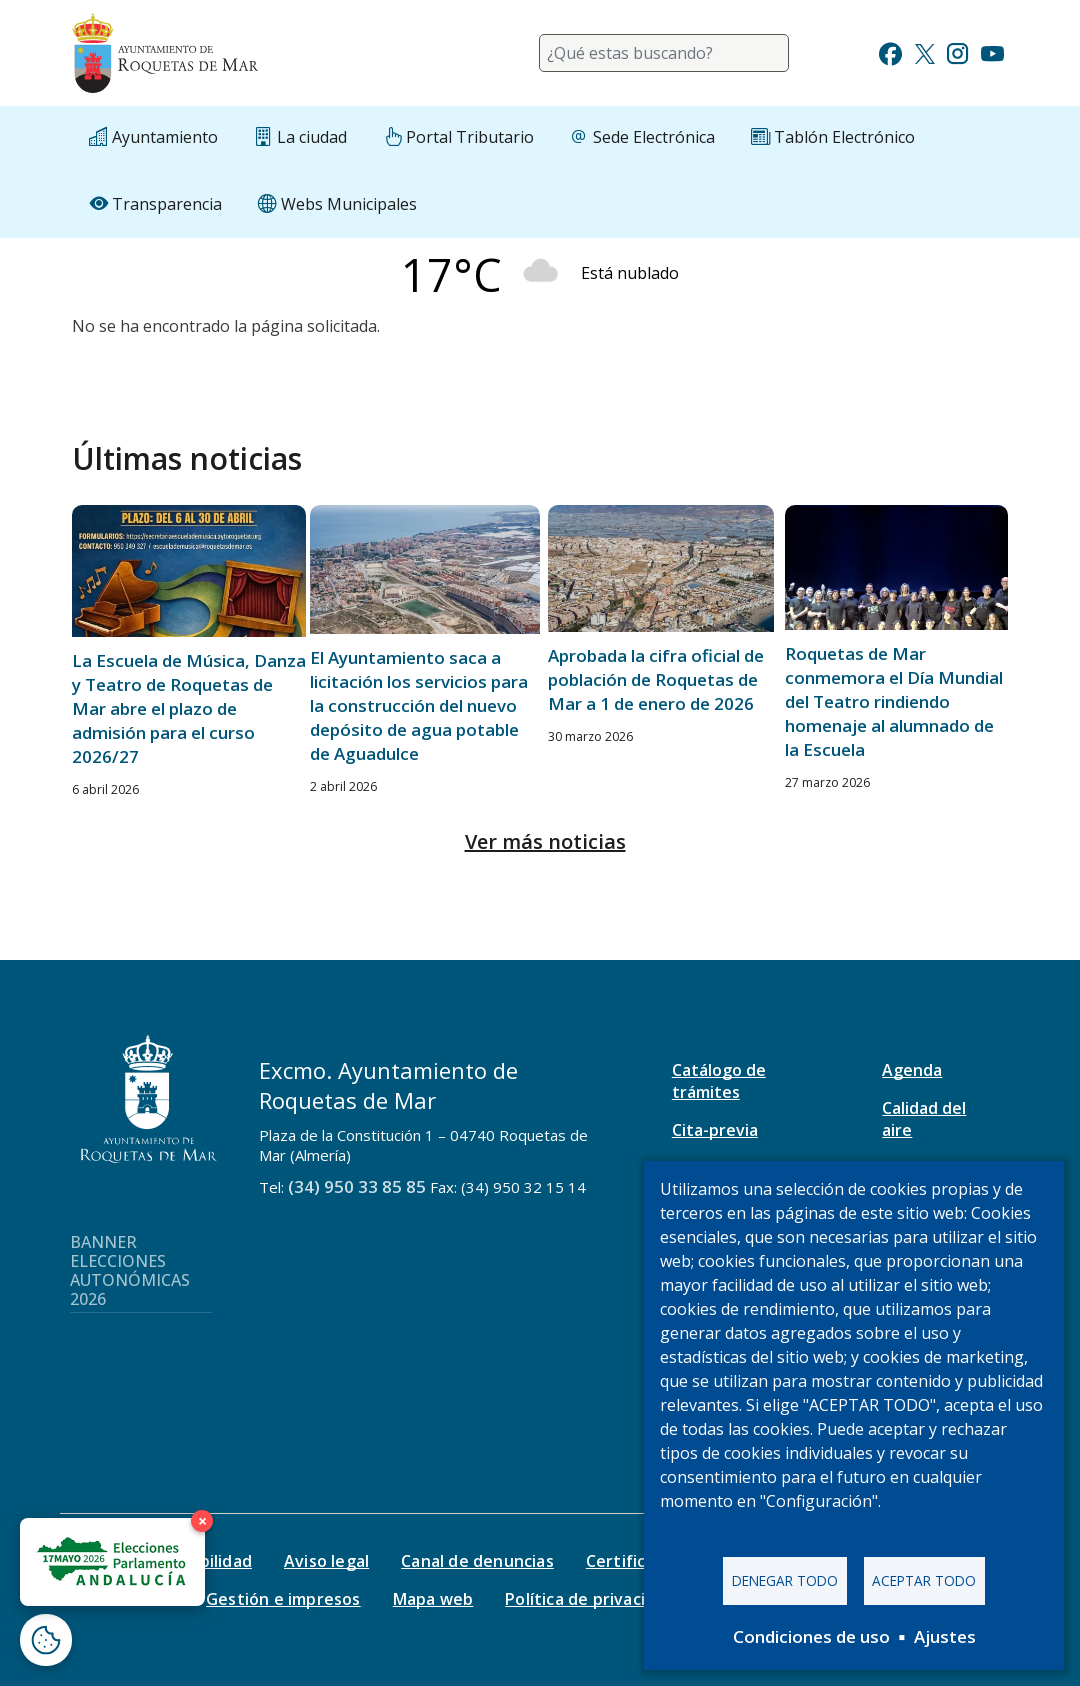 This screenshot has width=1080, height=1686. Describe the element at coordinates (357, 1186) in the screenshot. I see `(34) 950 33 85 85` at that location.